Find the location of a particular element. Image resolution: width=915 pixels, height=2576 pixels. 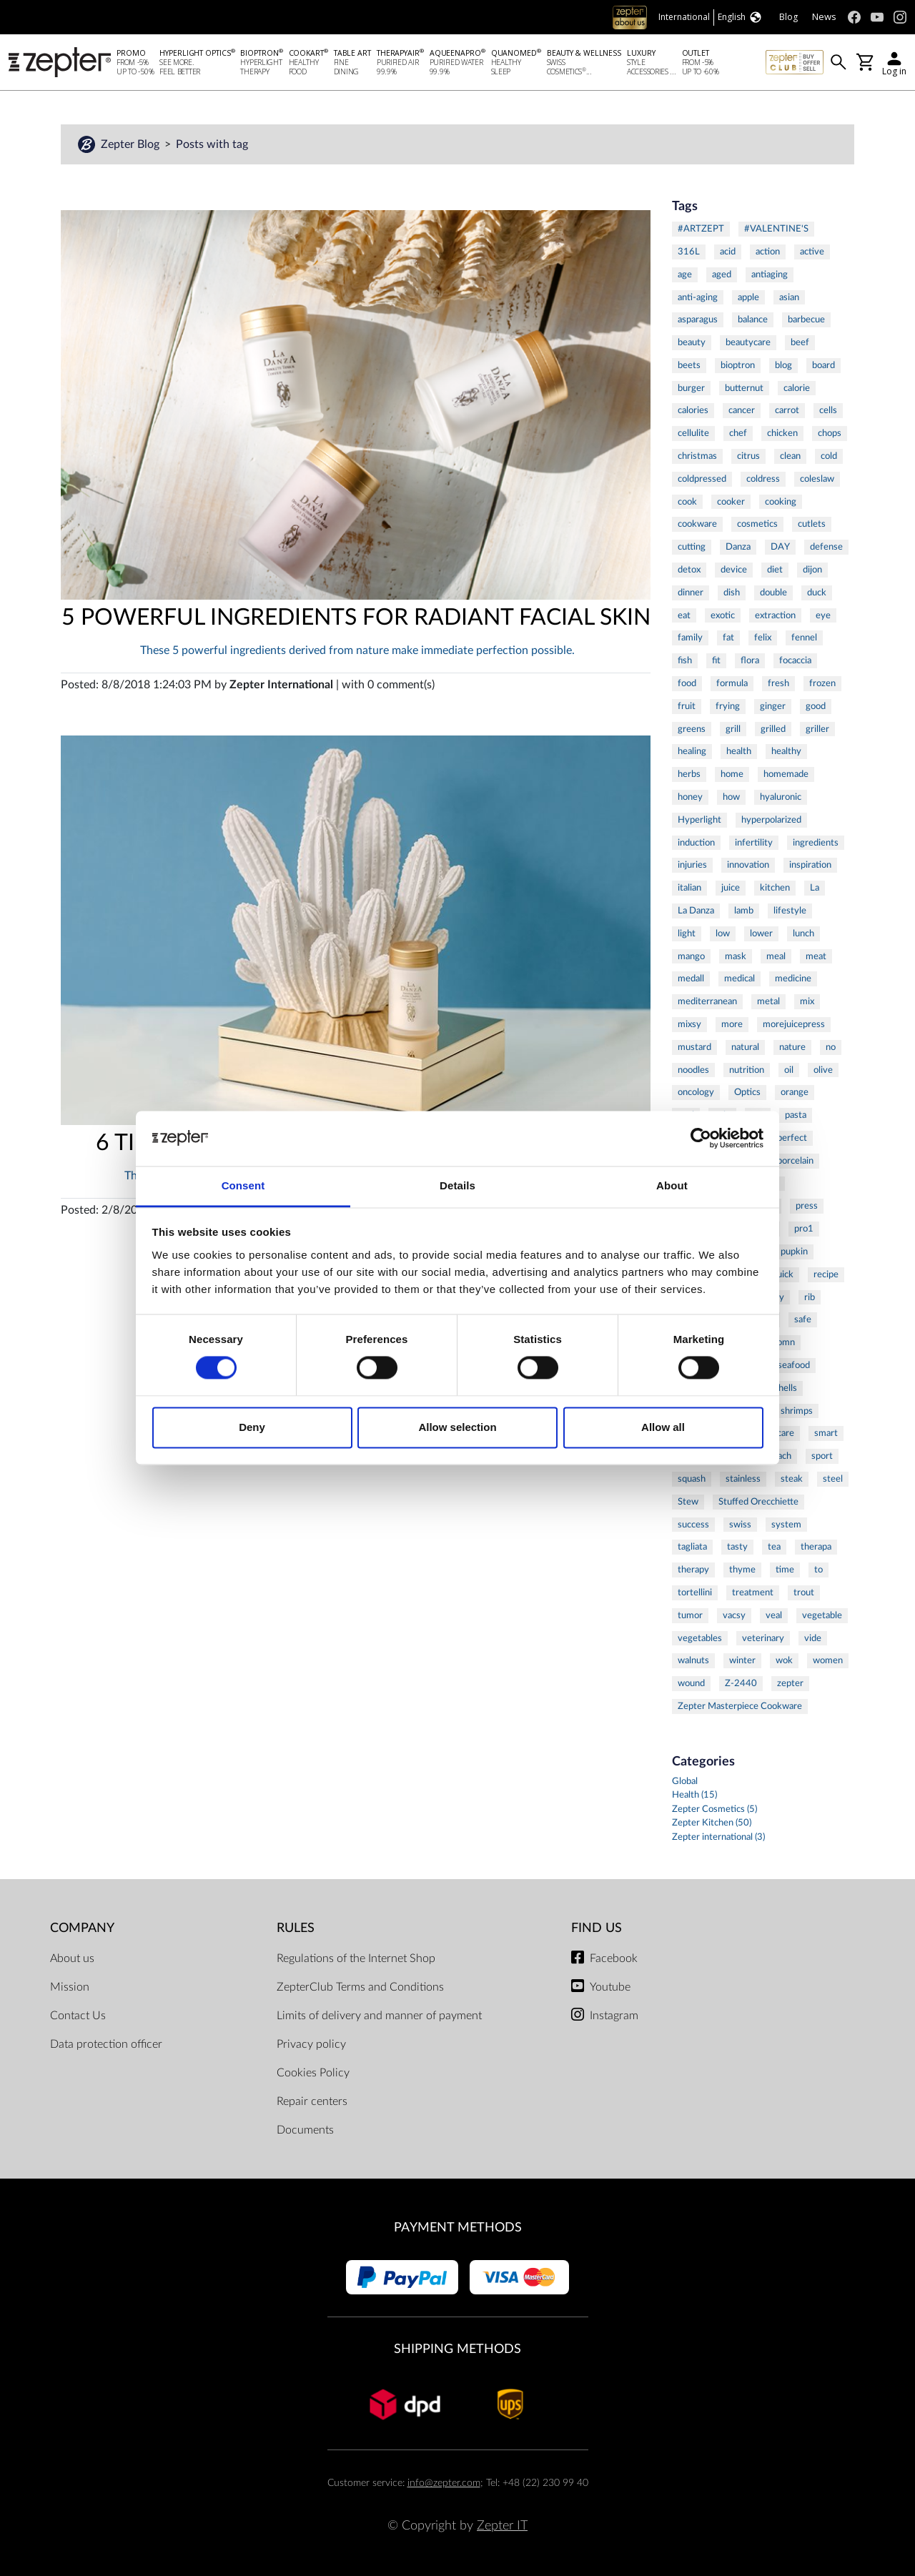

Health (15) is located at coordinates (694, 1795).